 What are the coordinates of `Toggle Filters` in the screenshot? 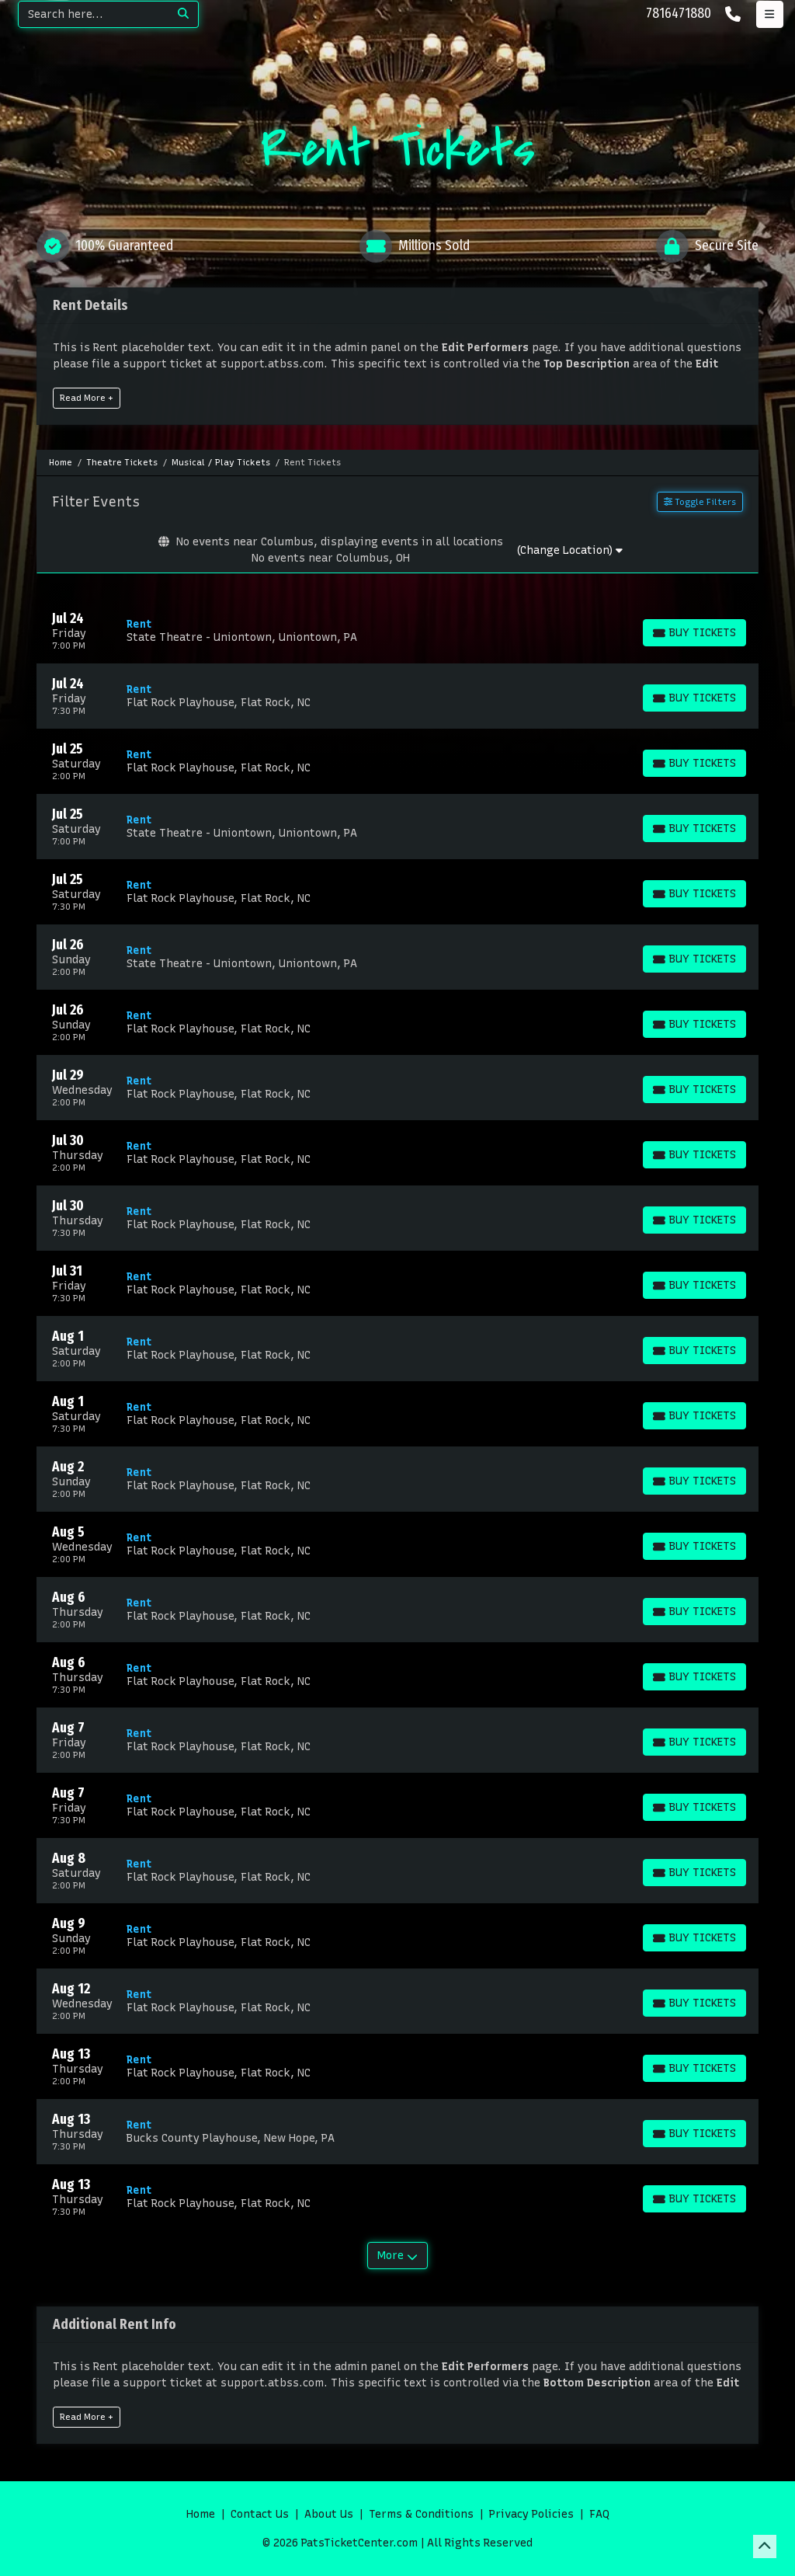 It's located at (700, 501).